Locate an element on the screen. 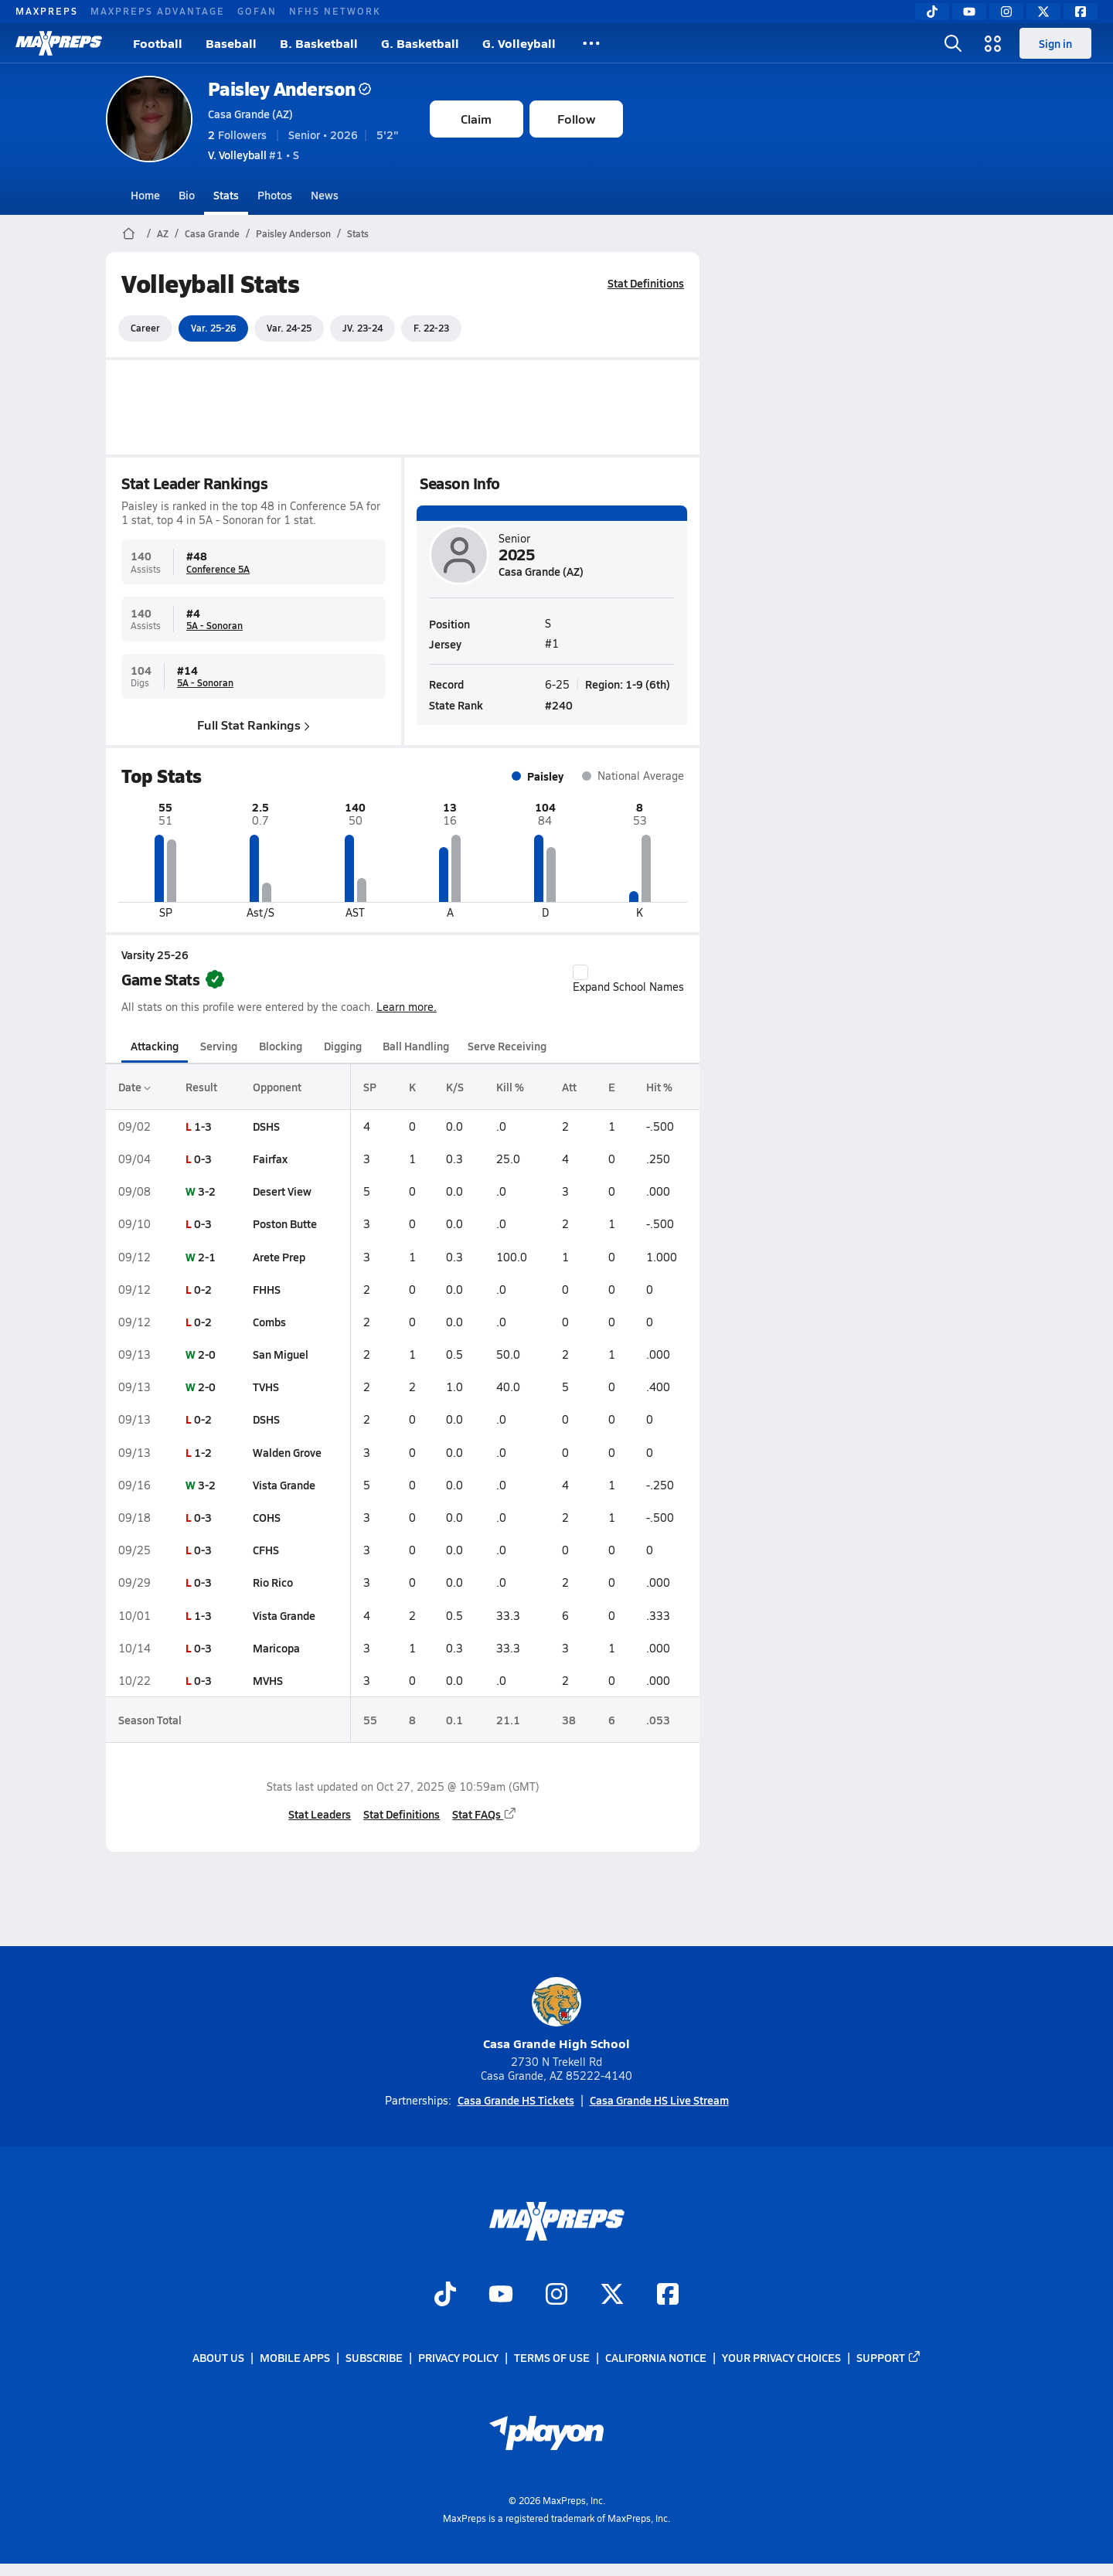  Baseball is located at coordinates (231, 43).